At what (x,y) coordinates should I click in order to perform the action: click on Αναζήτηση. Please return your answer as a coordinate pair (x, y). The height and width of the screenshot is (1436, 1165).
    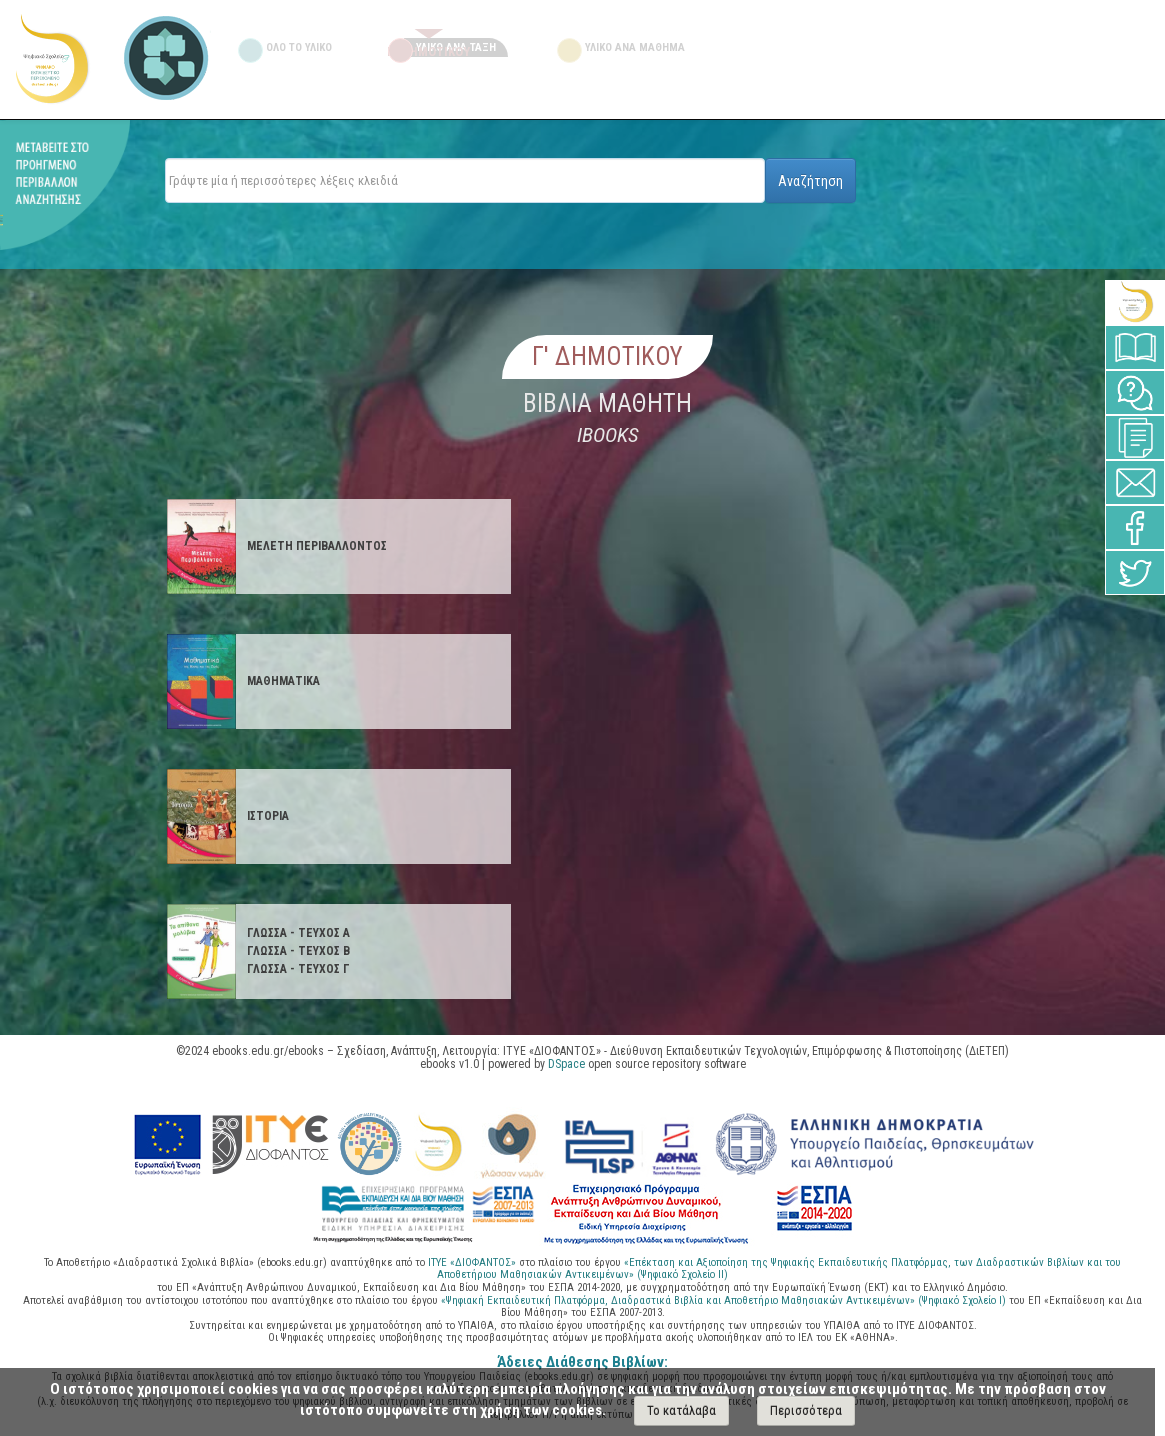
    Looking at the image, I should click on (810, 181).